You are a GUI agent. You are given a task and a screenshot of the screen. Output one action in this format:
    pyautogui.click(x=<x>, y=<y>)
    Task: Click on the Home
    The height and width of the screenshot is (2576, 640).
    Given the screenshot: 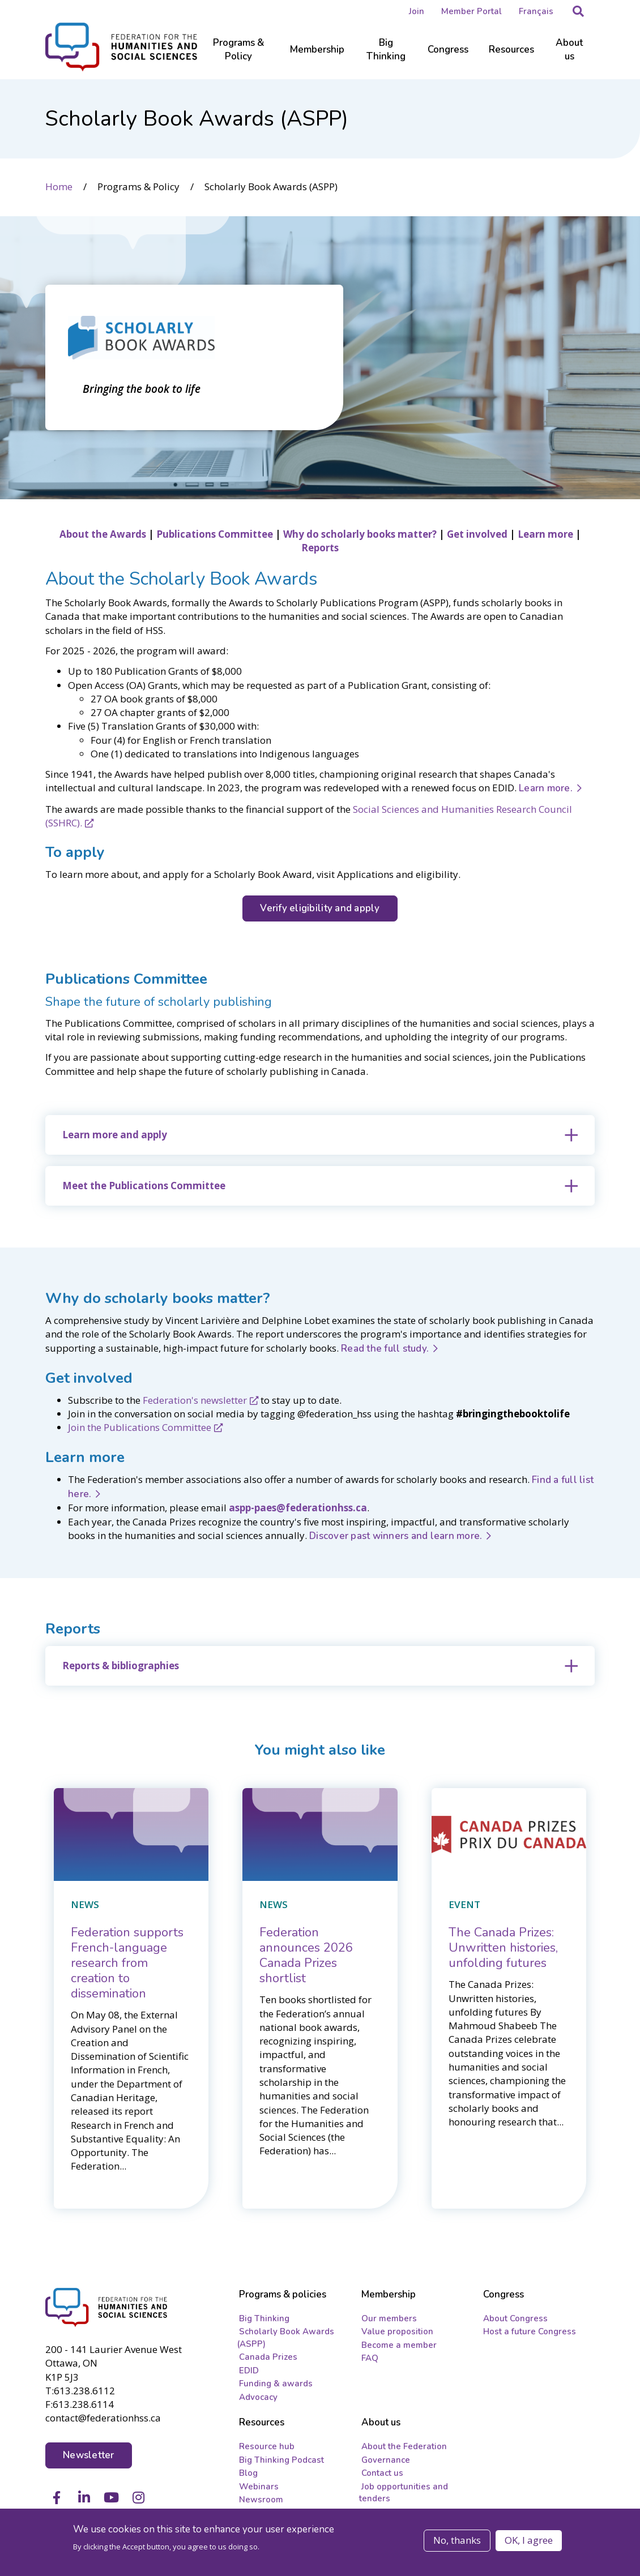 What is the action you would take?
    pyautogui.click(x=58, y=186)
    